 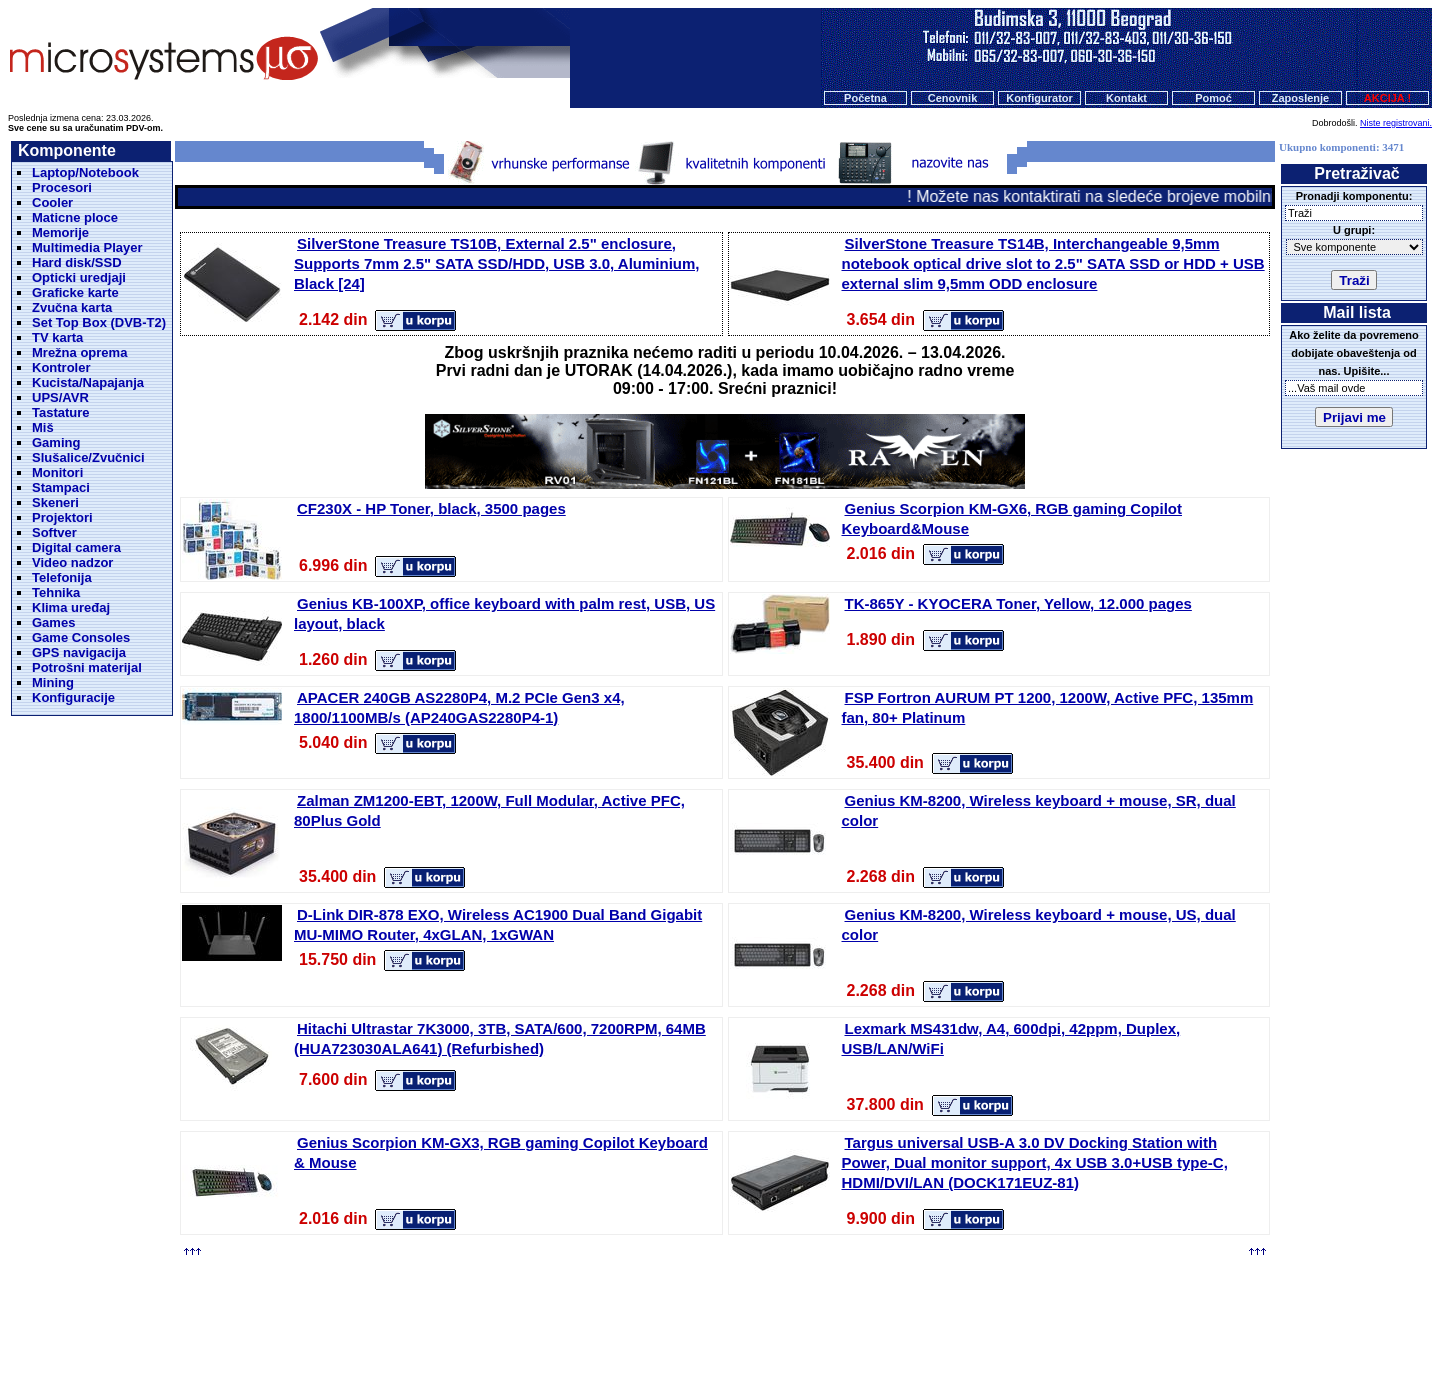 What do you see at coordinates (60, 232) in the screenshot?
I see `Memorije` at bounding box center [60, 232].